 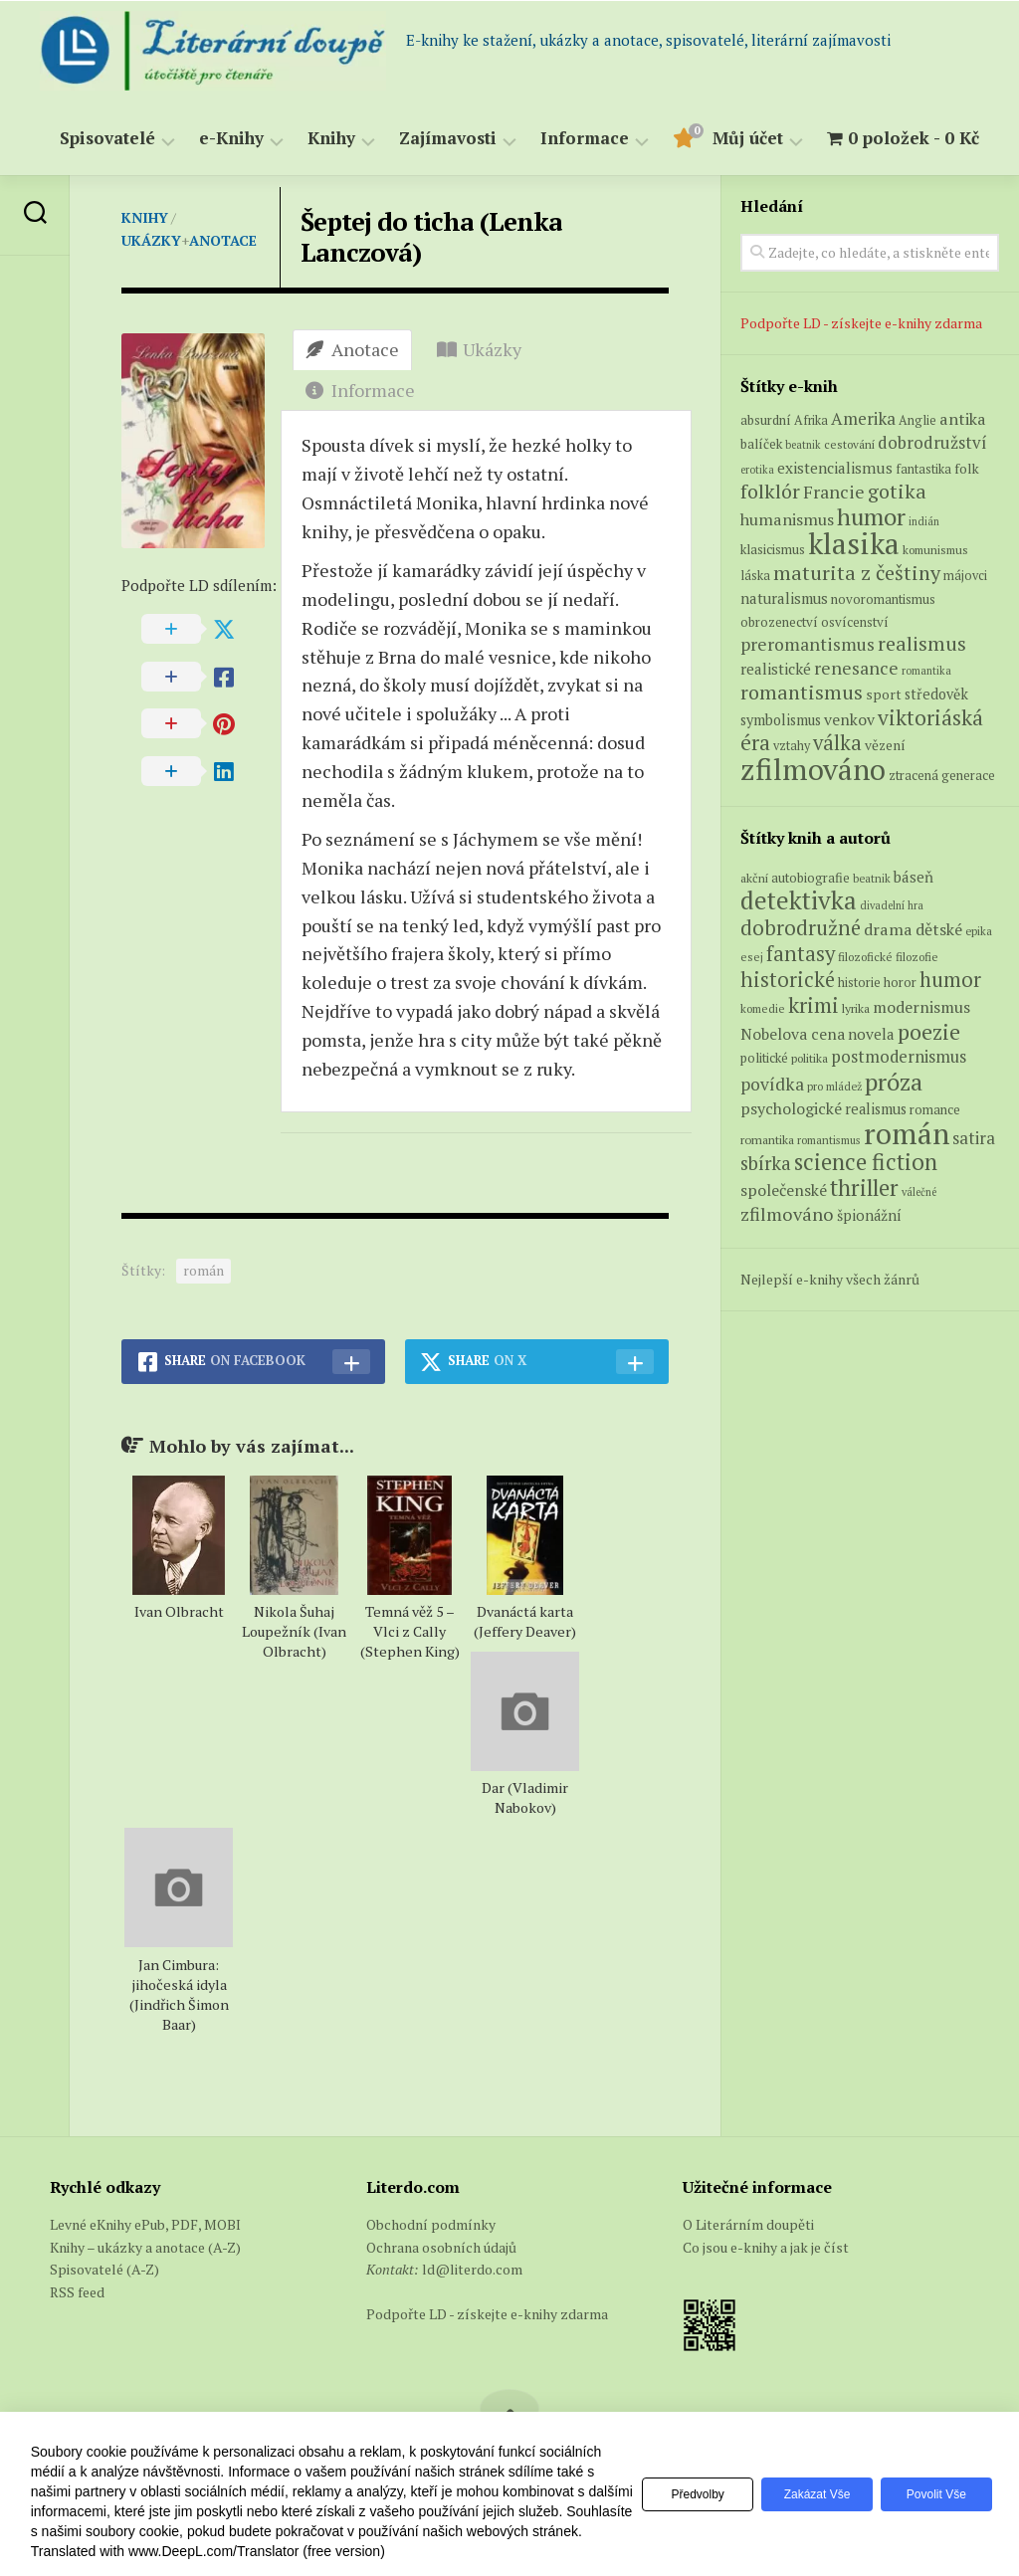 What do you see at coordinates (479, 349) in the screenshot?
I see `Ukázky [tab]` at bounding box center [479, 349].